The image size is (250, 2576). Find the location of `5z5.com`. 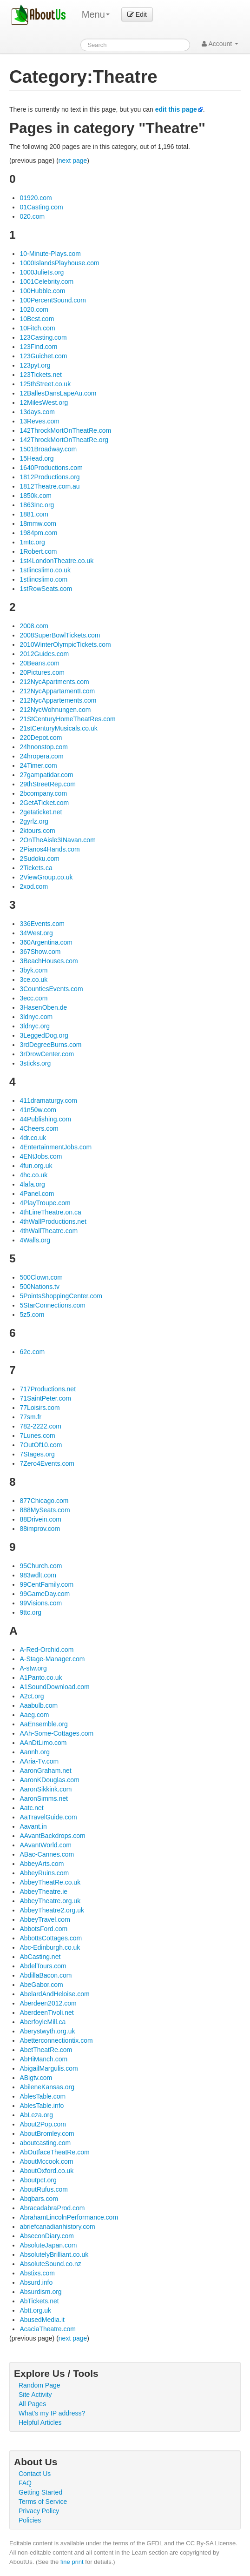

5z5.com is located at coordinates (32, 1314).